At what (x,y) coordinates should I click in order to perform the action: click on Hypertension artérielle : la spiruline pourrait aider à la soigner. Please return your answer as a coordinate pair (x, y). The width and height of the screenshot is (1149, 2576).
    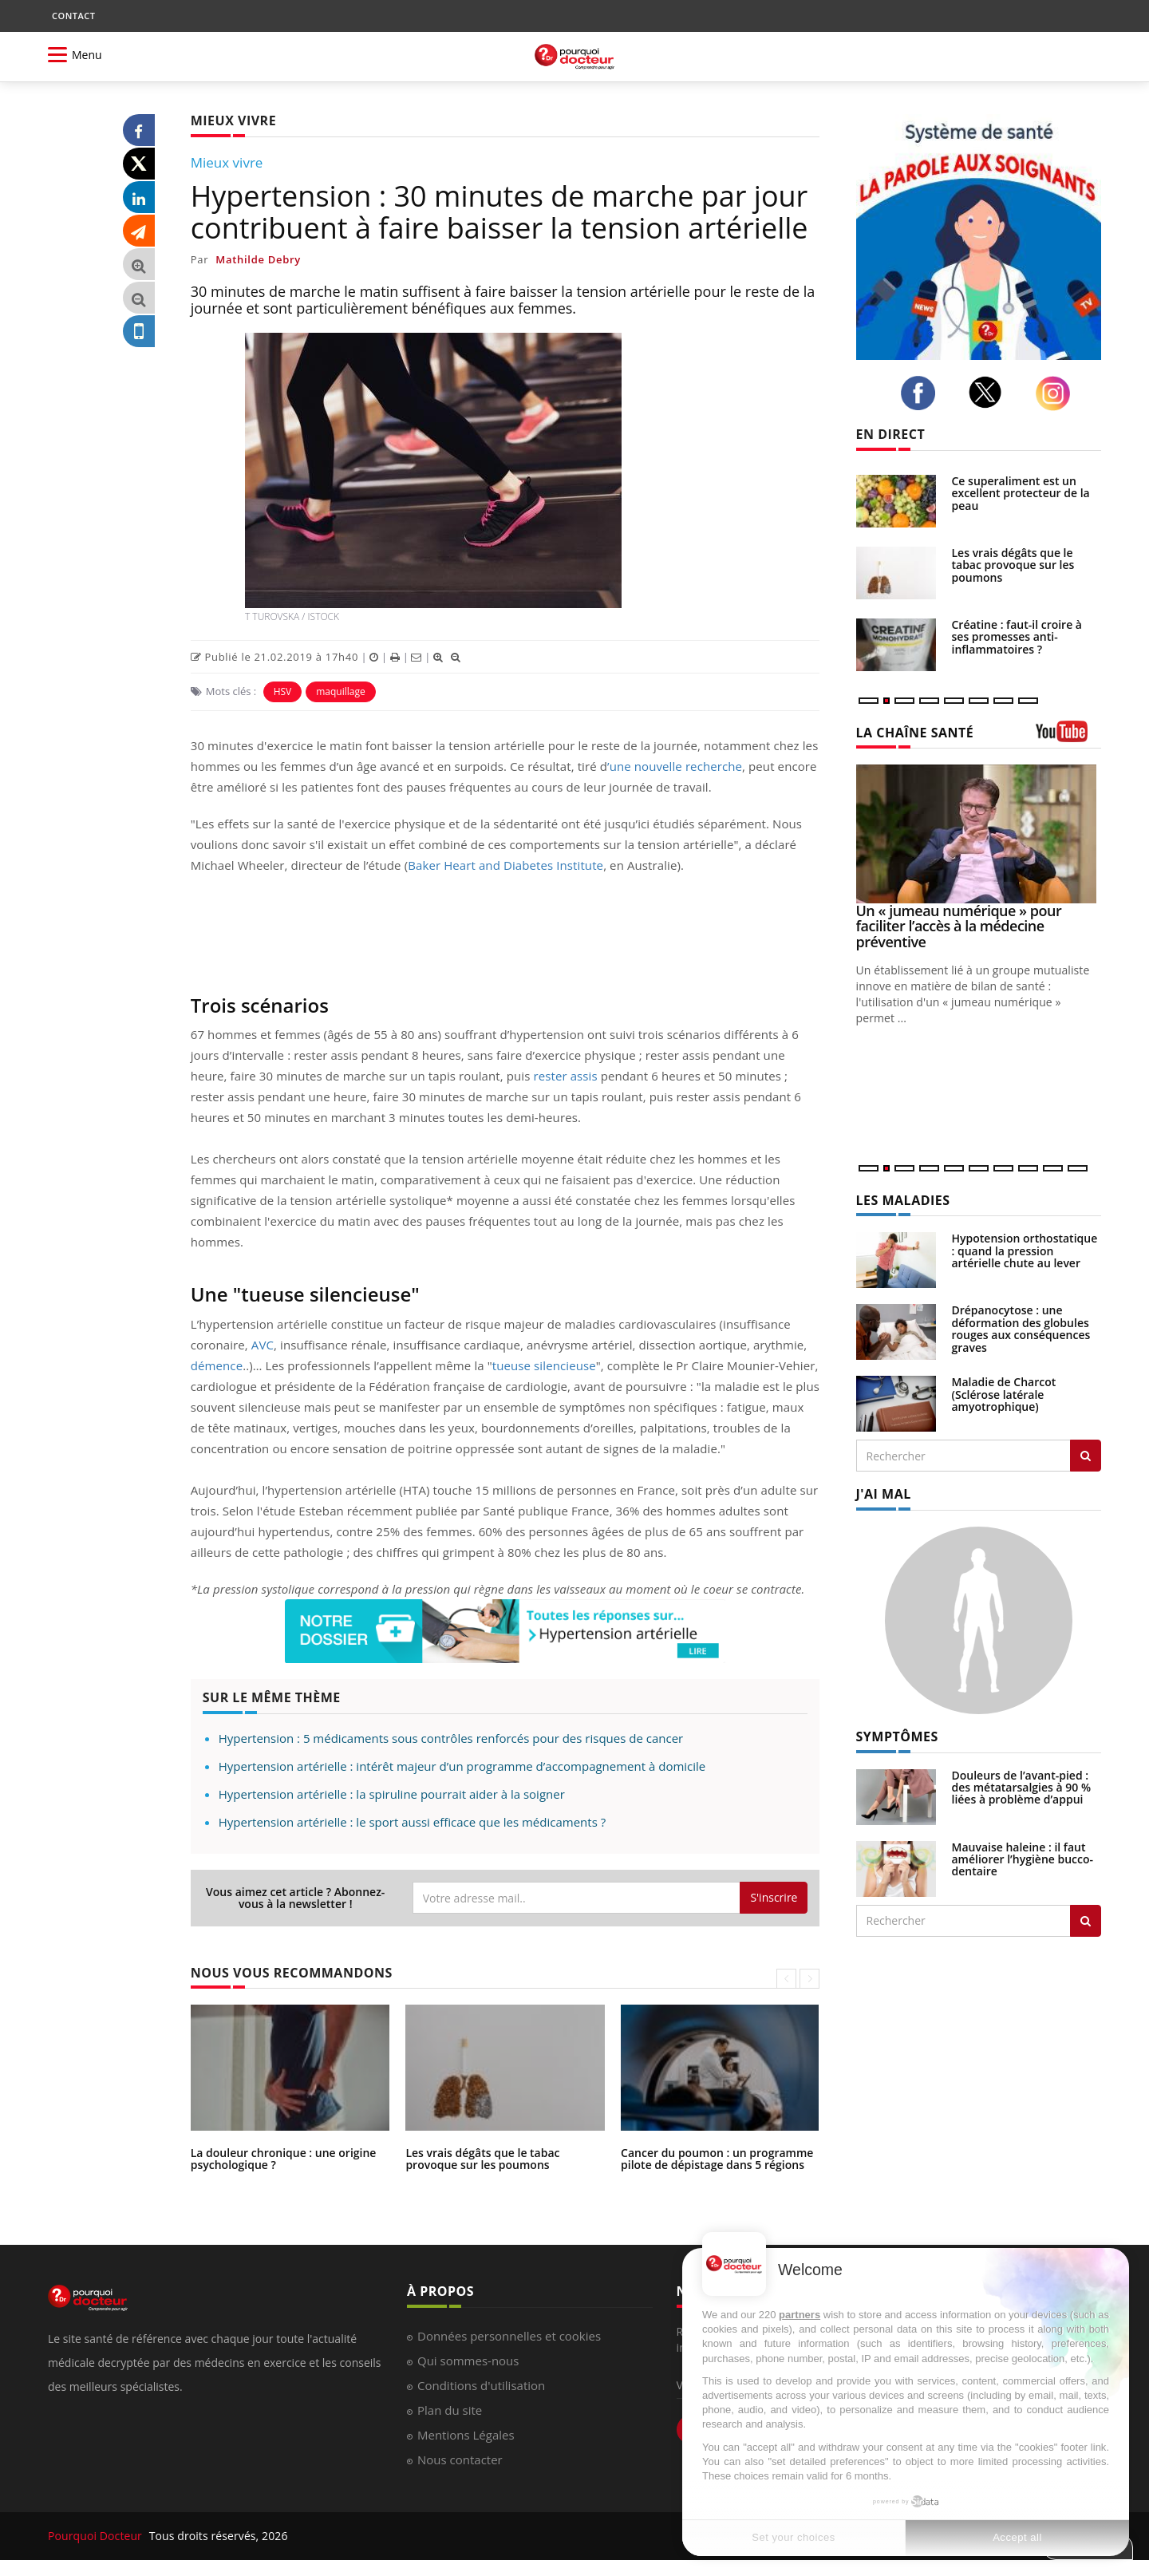
    Looking at the image, I should click on (392, 1794).